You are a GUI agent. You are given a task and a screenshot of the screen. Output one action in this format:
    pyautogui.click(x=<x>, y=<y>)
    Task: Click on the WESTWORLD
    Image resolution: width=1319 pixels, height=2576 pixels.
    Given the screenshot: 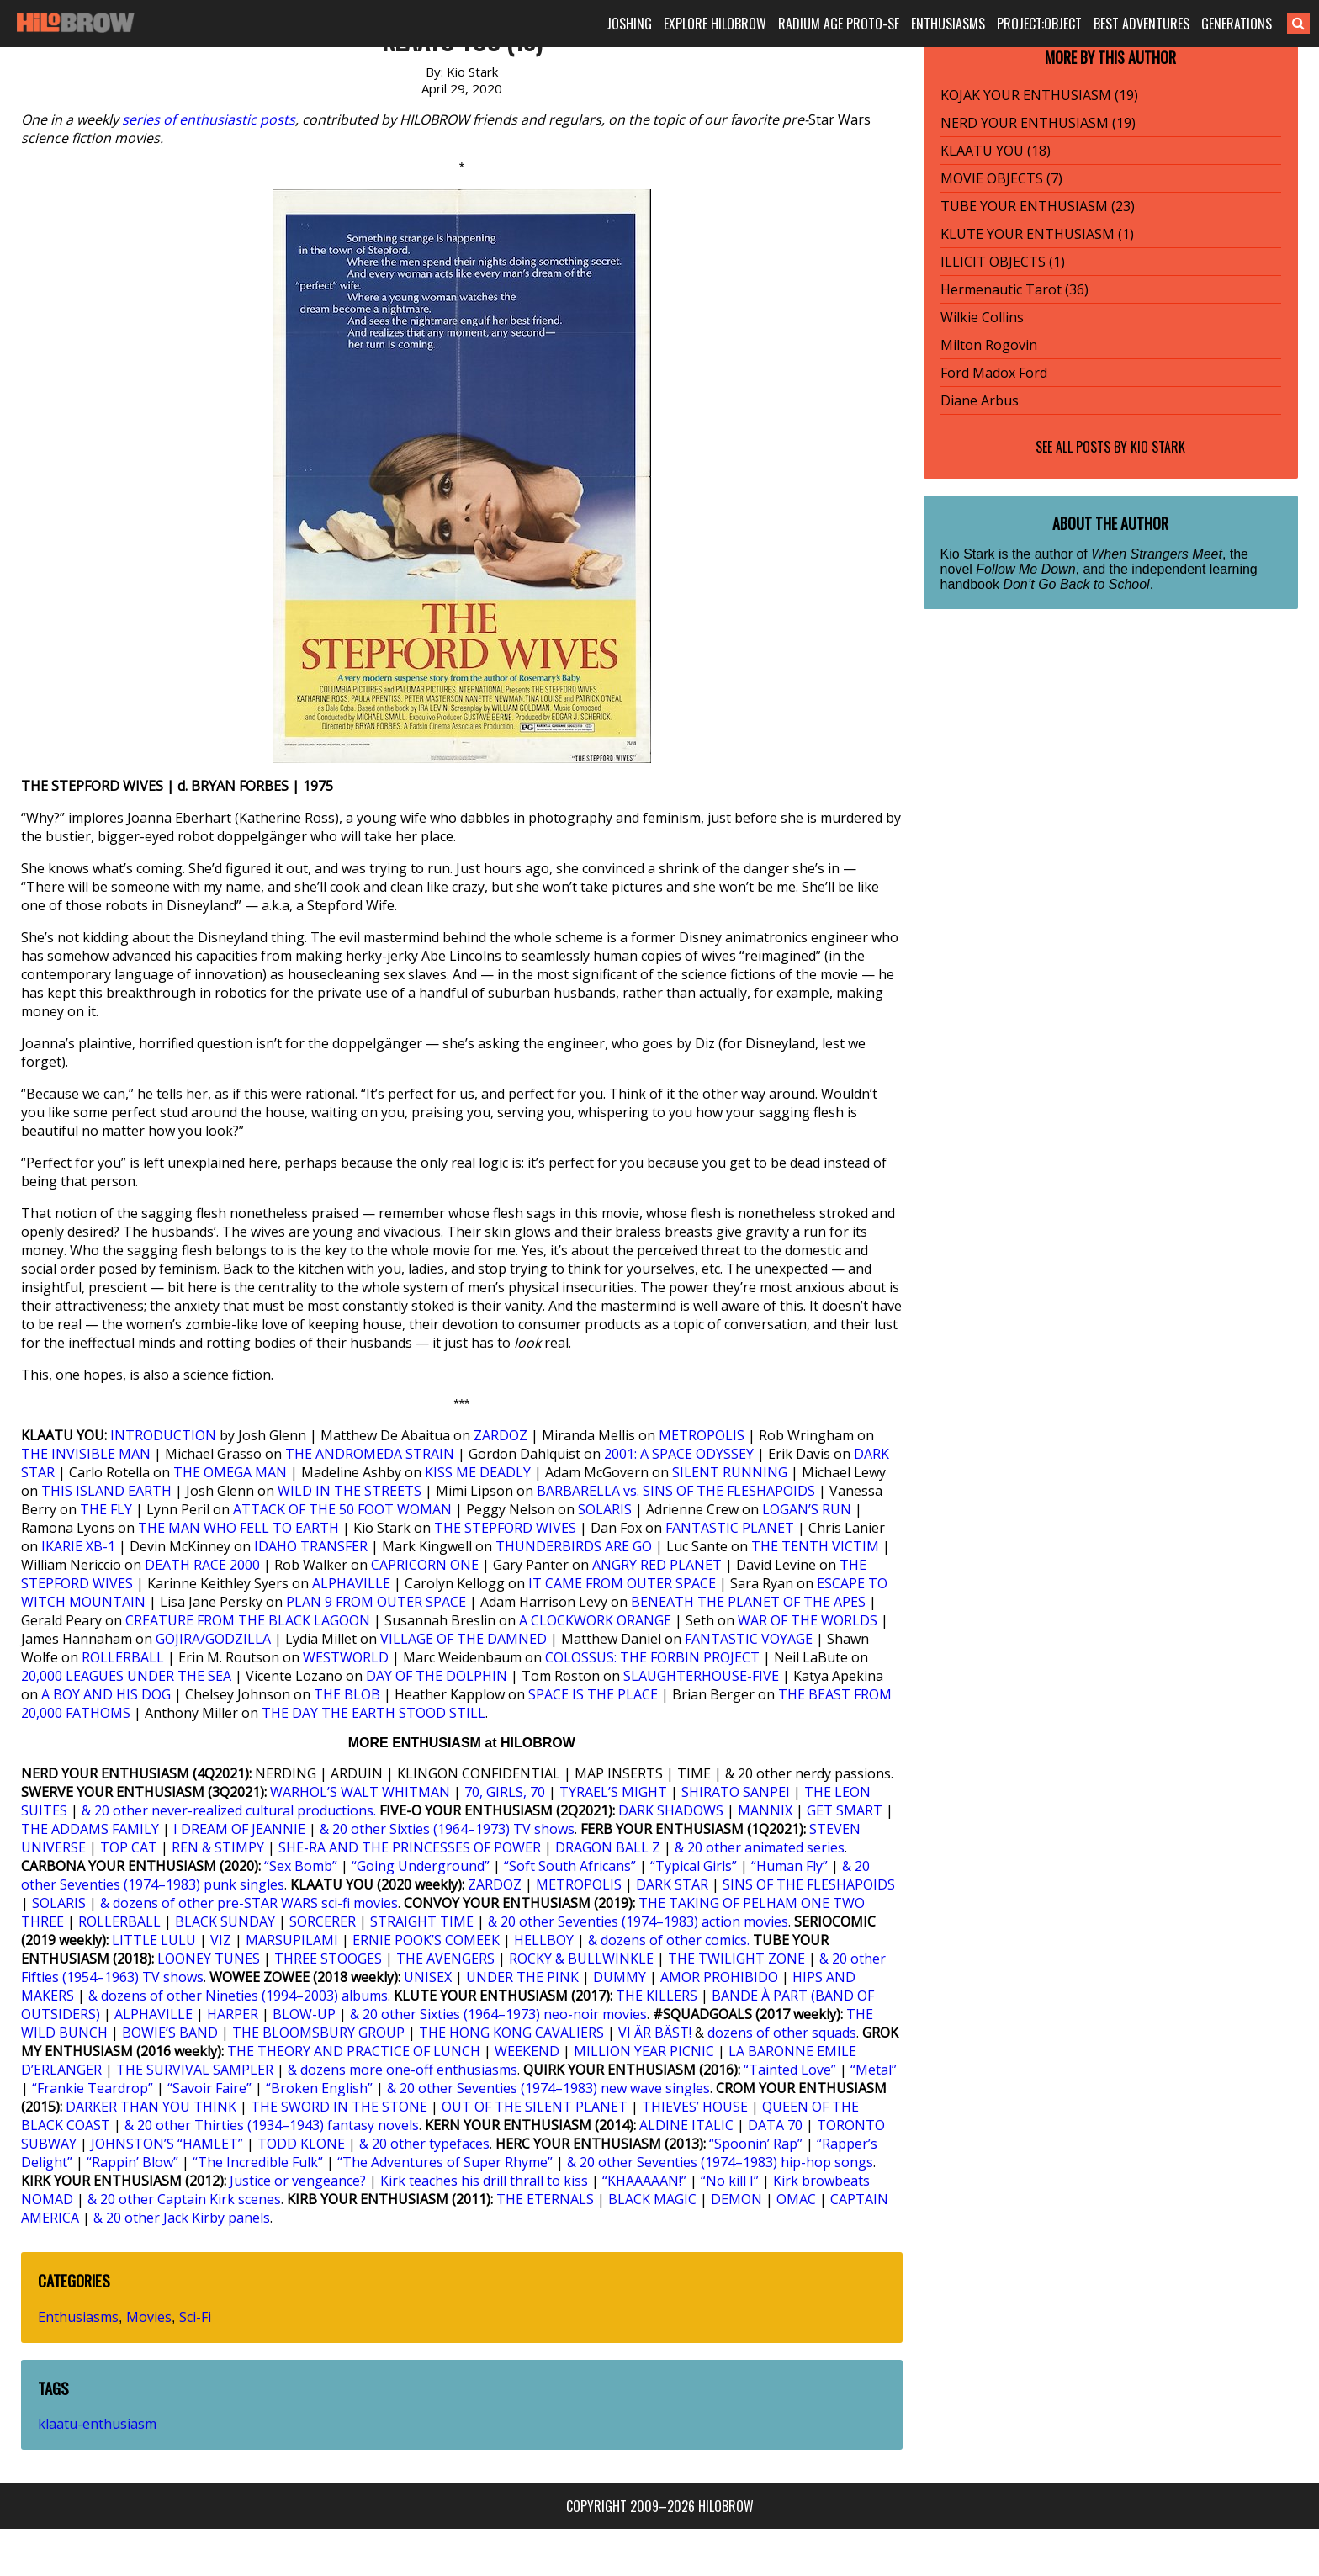 What is the action you would take?
    pyautogui.click(x=346, y=1657)
    